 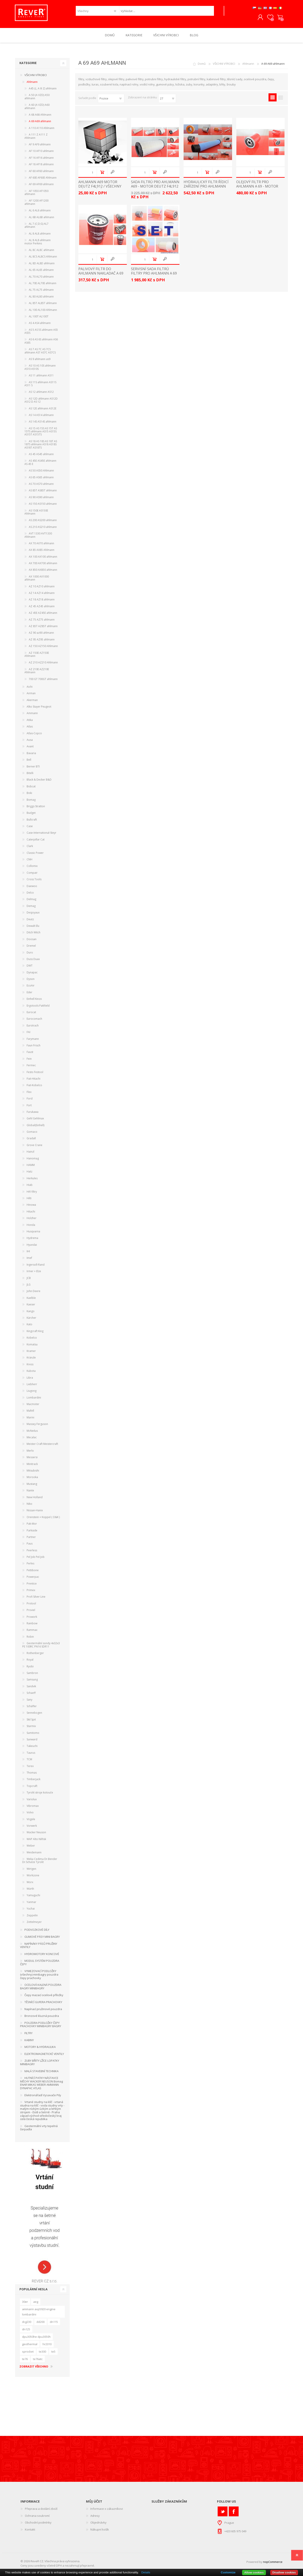 What do you see at coordinates (166, 11) in the screenshot?
I see `[textbox]` at bounding box center [166, 11].